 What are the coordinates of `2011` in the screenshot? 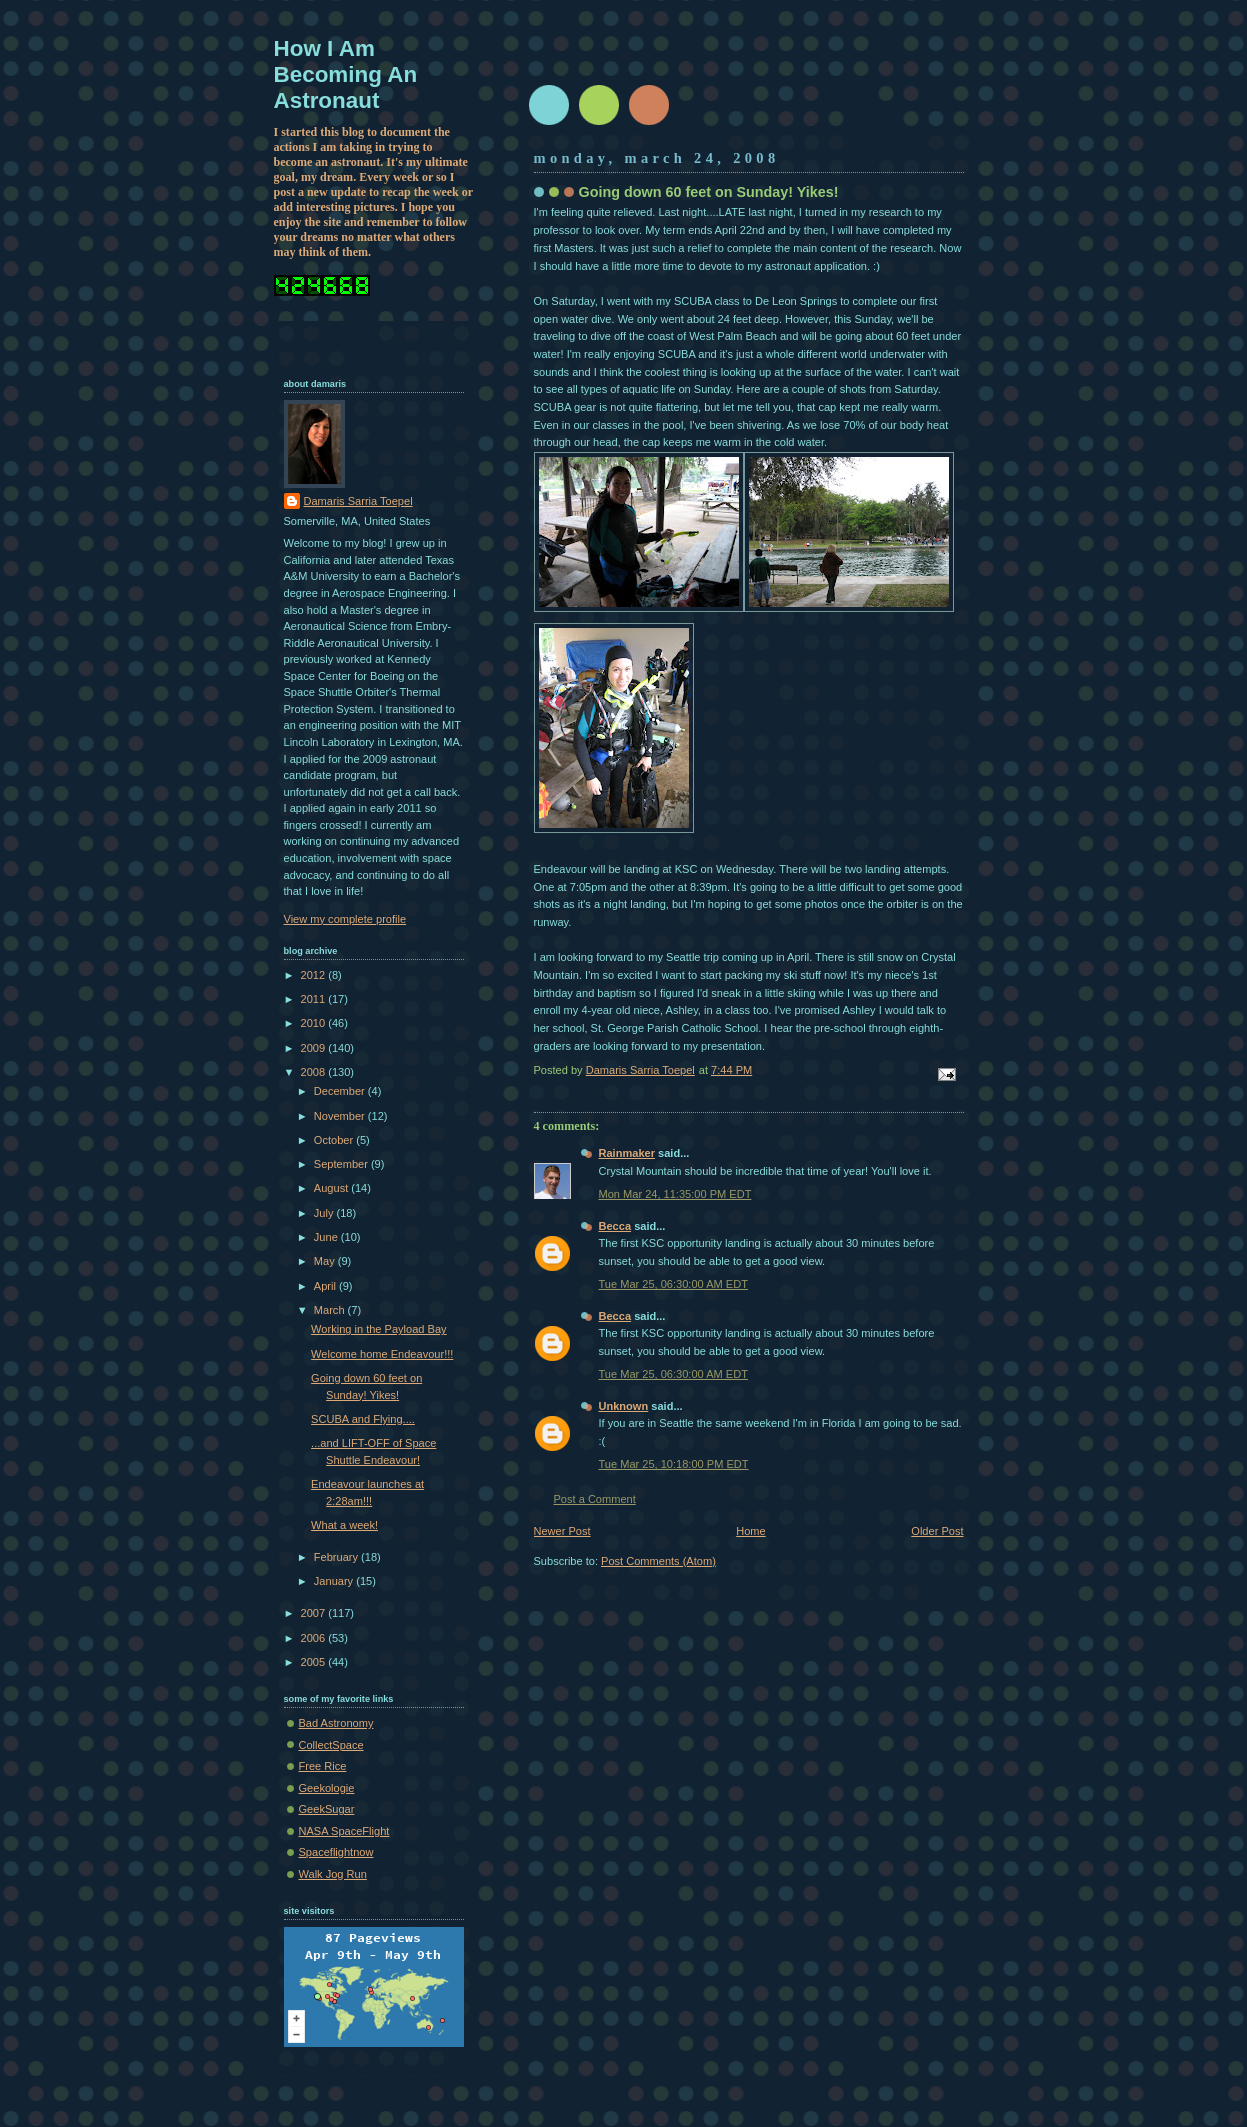 It's located at (315, 999).